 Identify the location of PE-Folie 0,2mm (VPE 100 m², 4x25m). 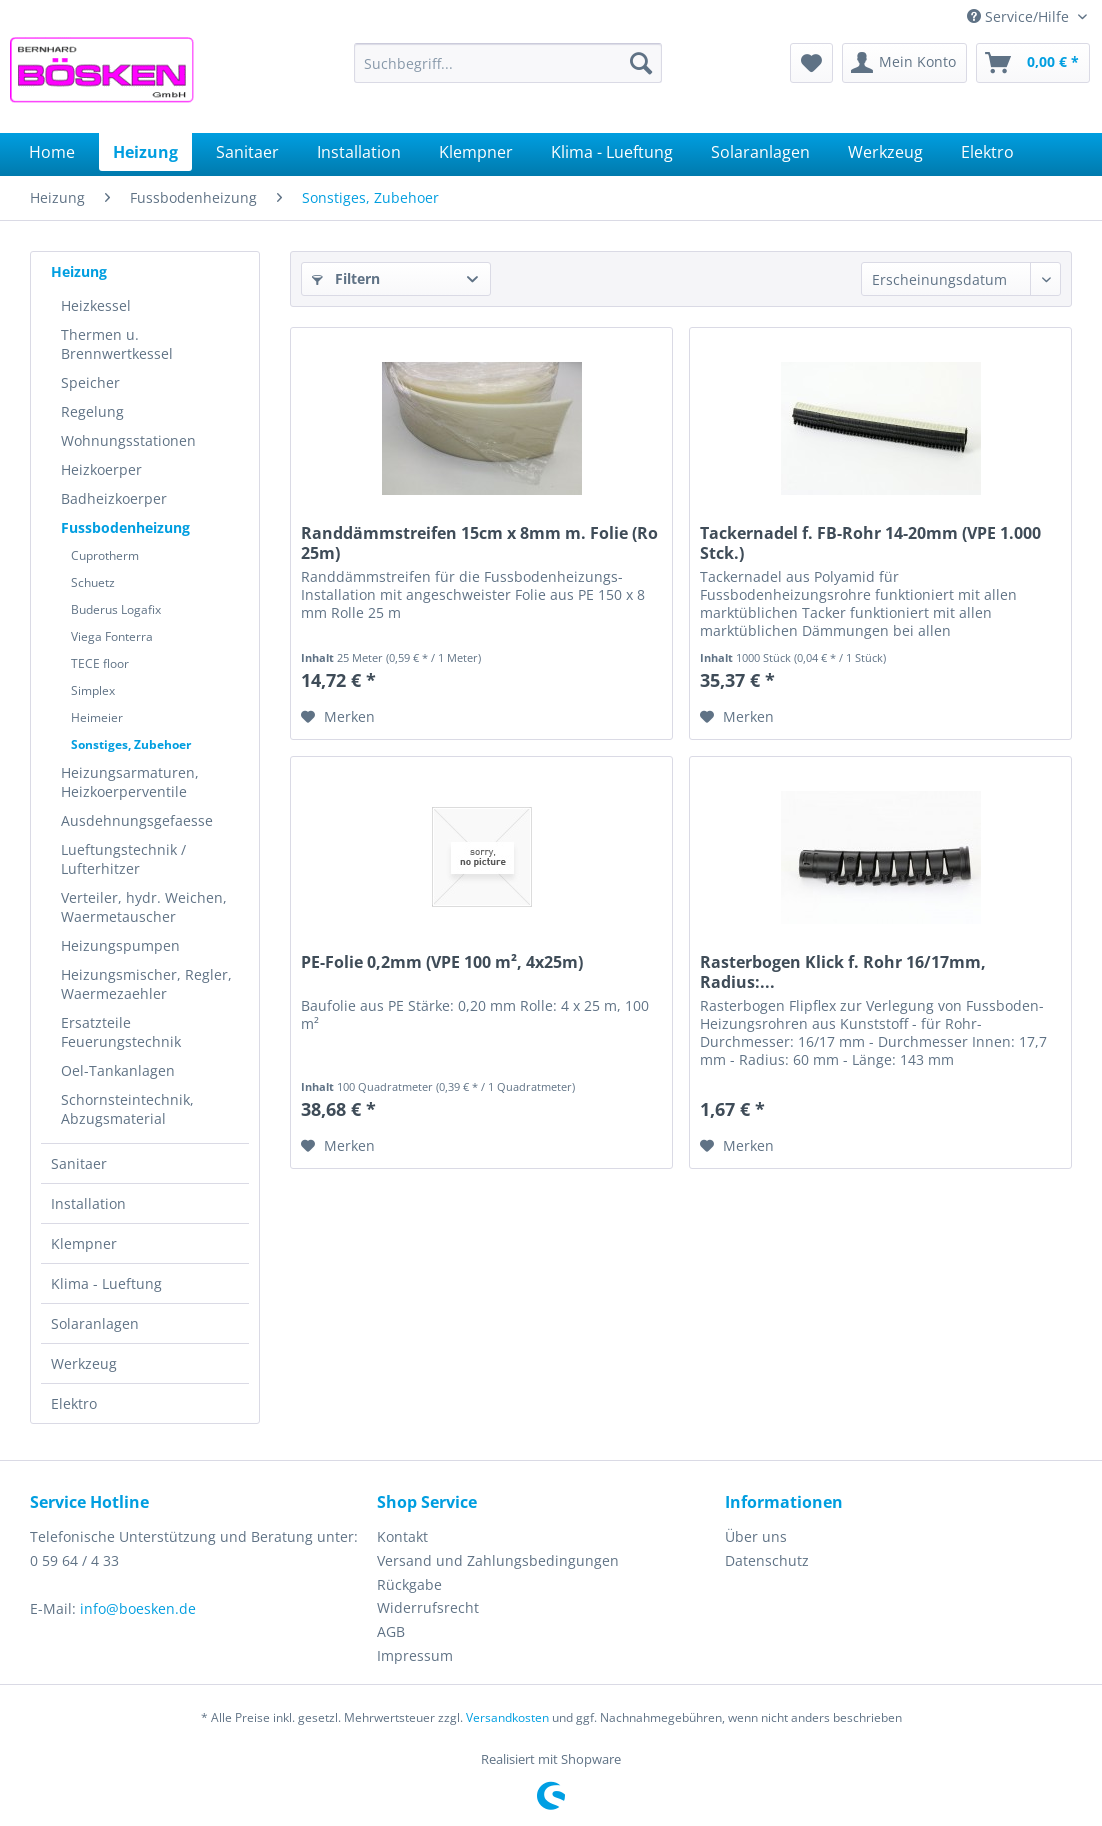
(442, 962).